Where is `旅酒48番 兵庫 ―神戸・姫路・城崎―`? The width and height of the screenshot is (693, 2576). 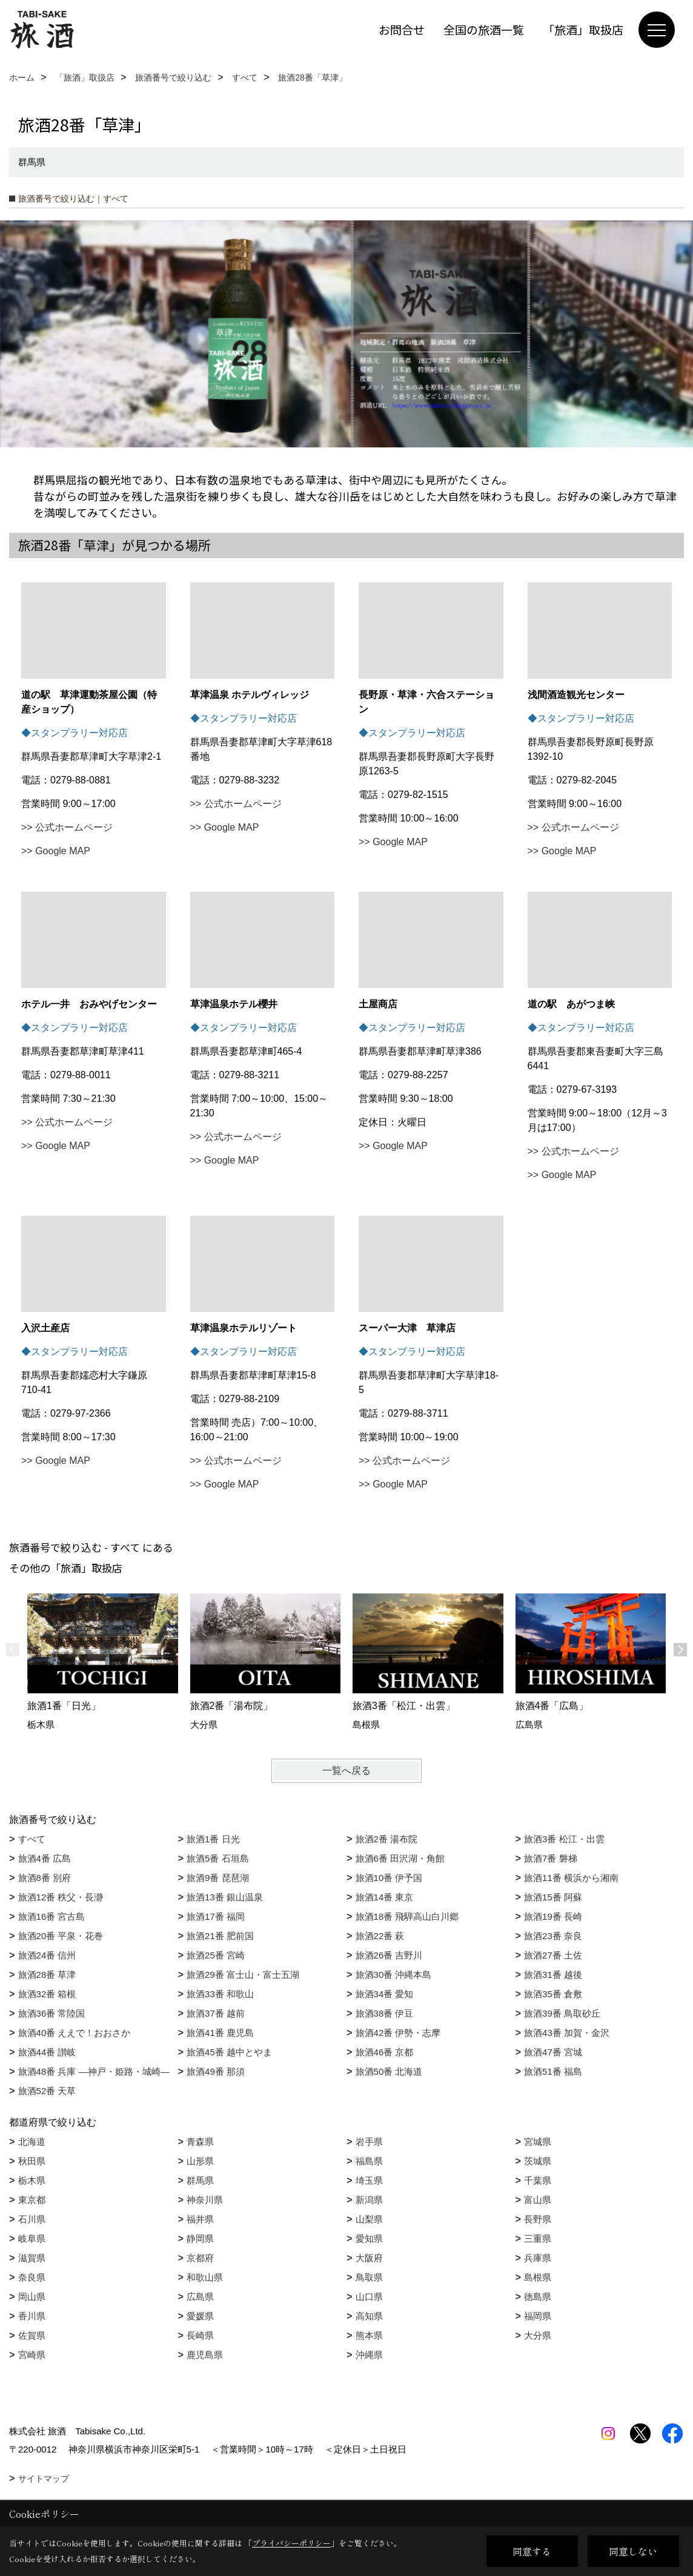
旅酒48番 兵庫 ―神戸・姫路・城崎― is located at coordinates (94, 2071).